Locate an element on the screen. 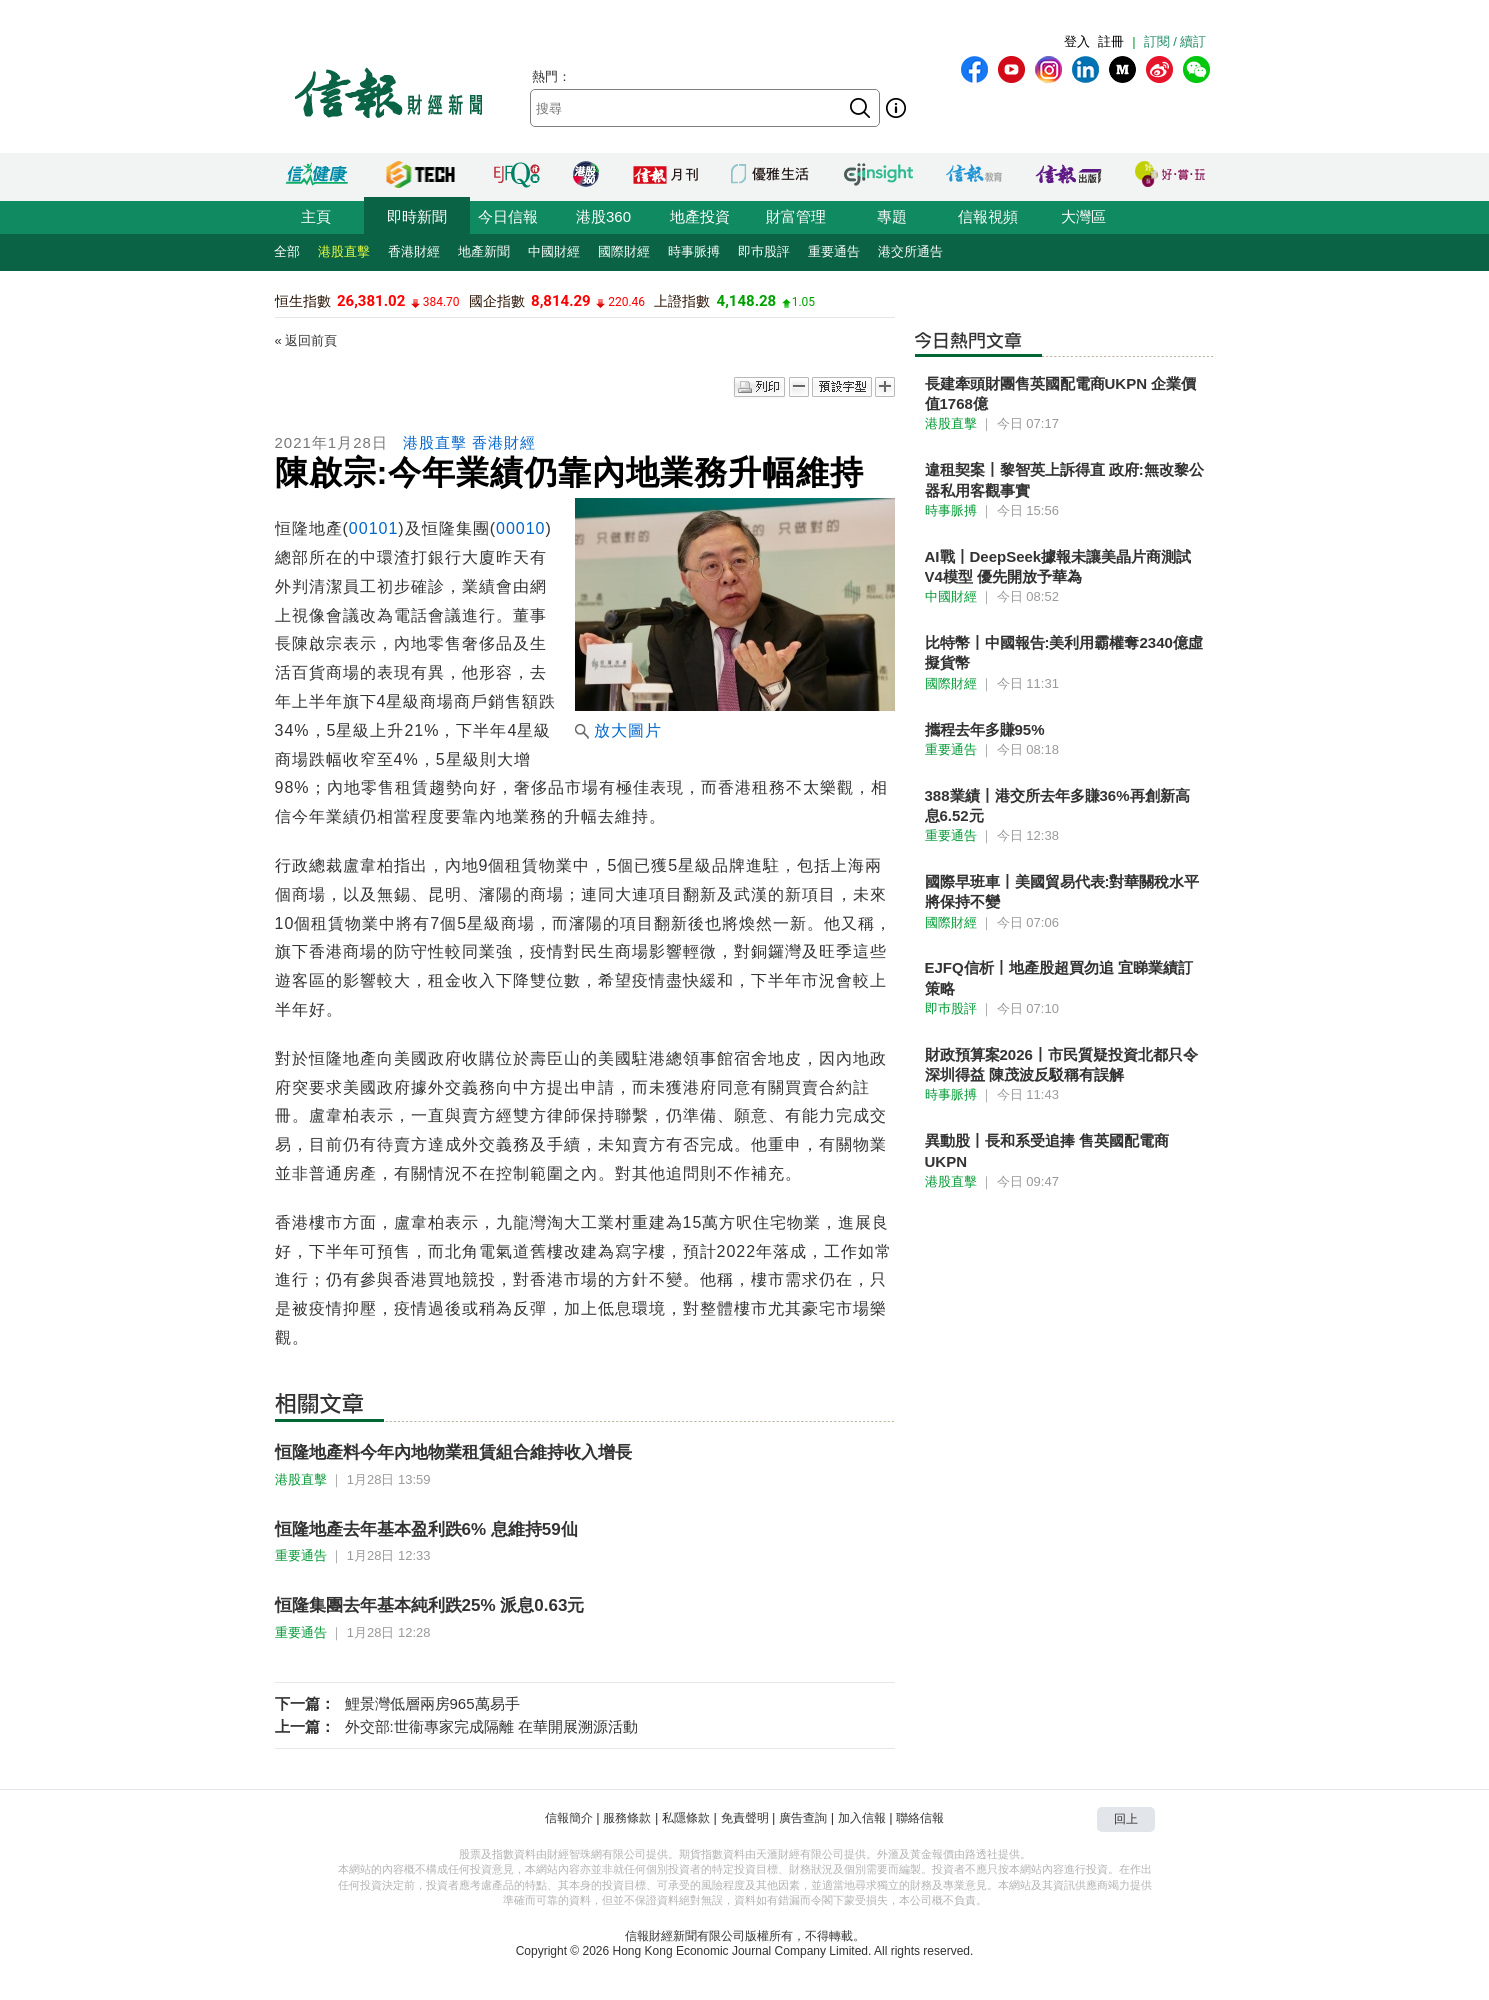 Image resolution: width=1489 pixels, height=2000 pixels. 放大圖片 is located at coordinates (618, 730).